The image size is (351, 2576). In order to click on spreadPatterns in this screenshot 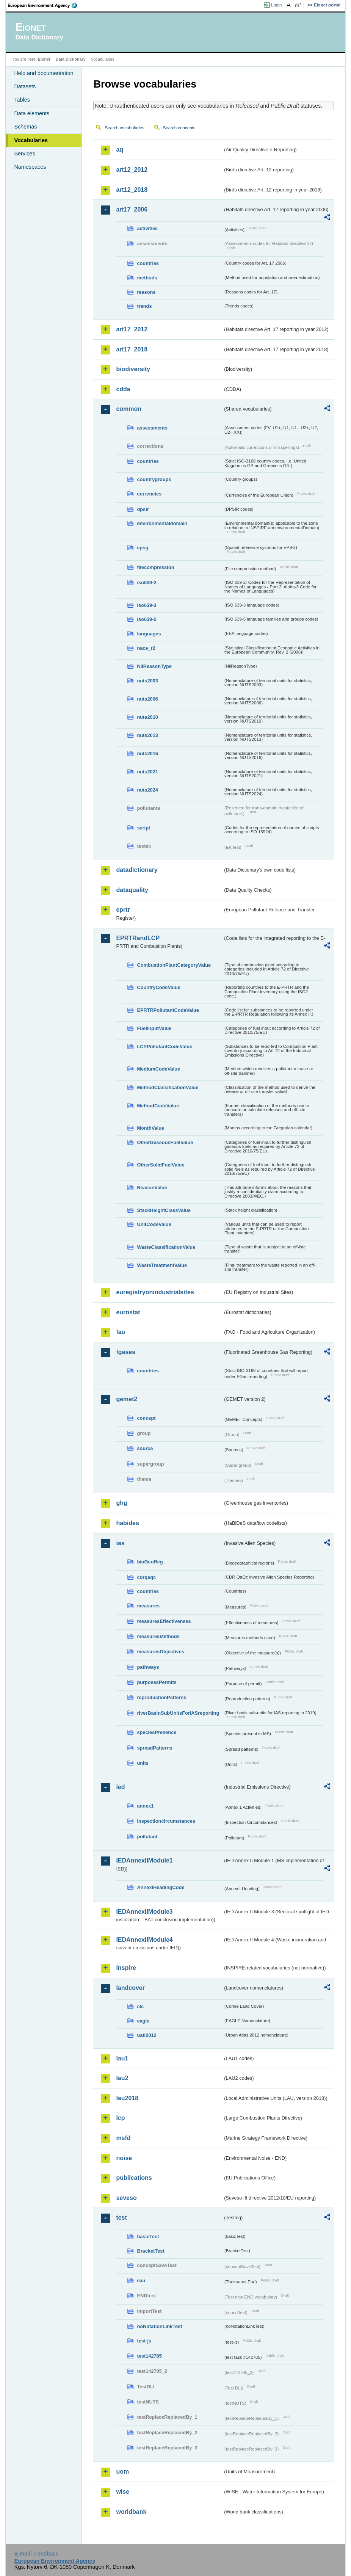, I will do `click(154, 1748)`.